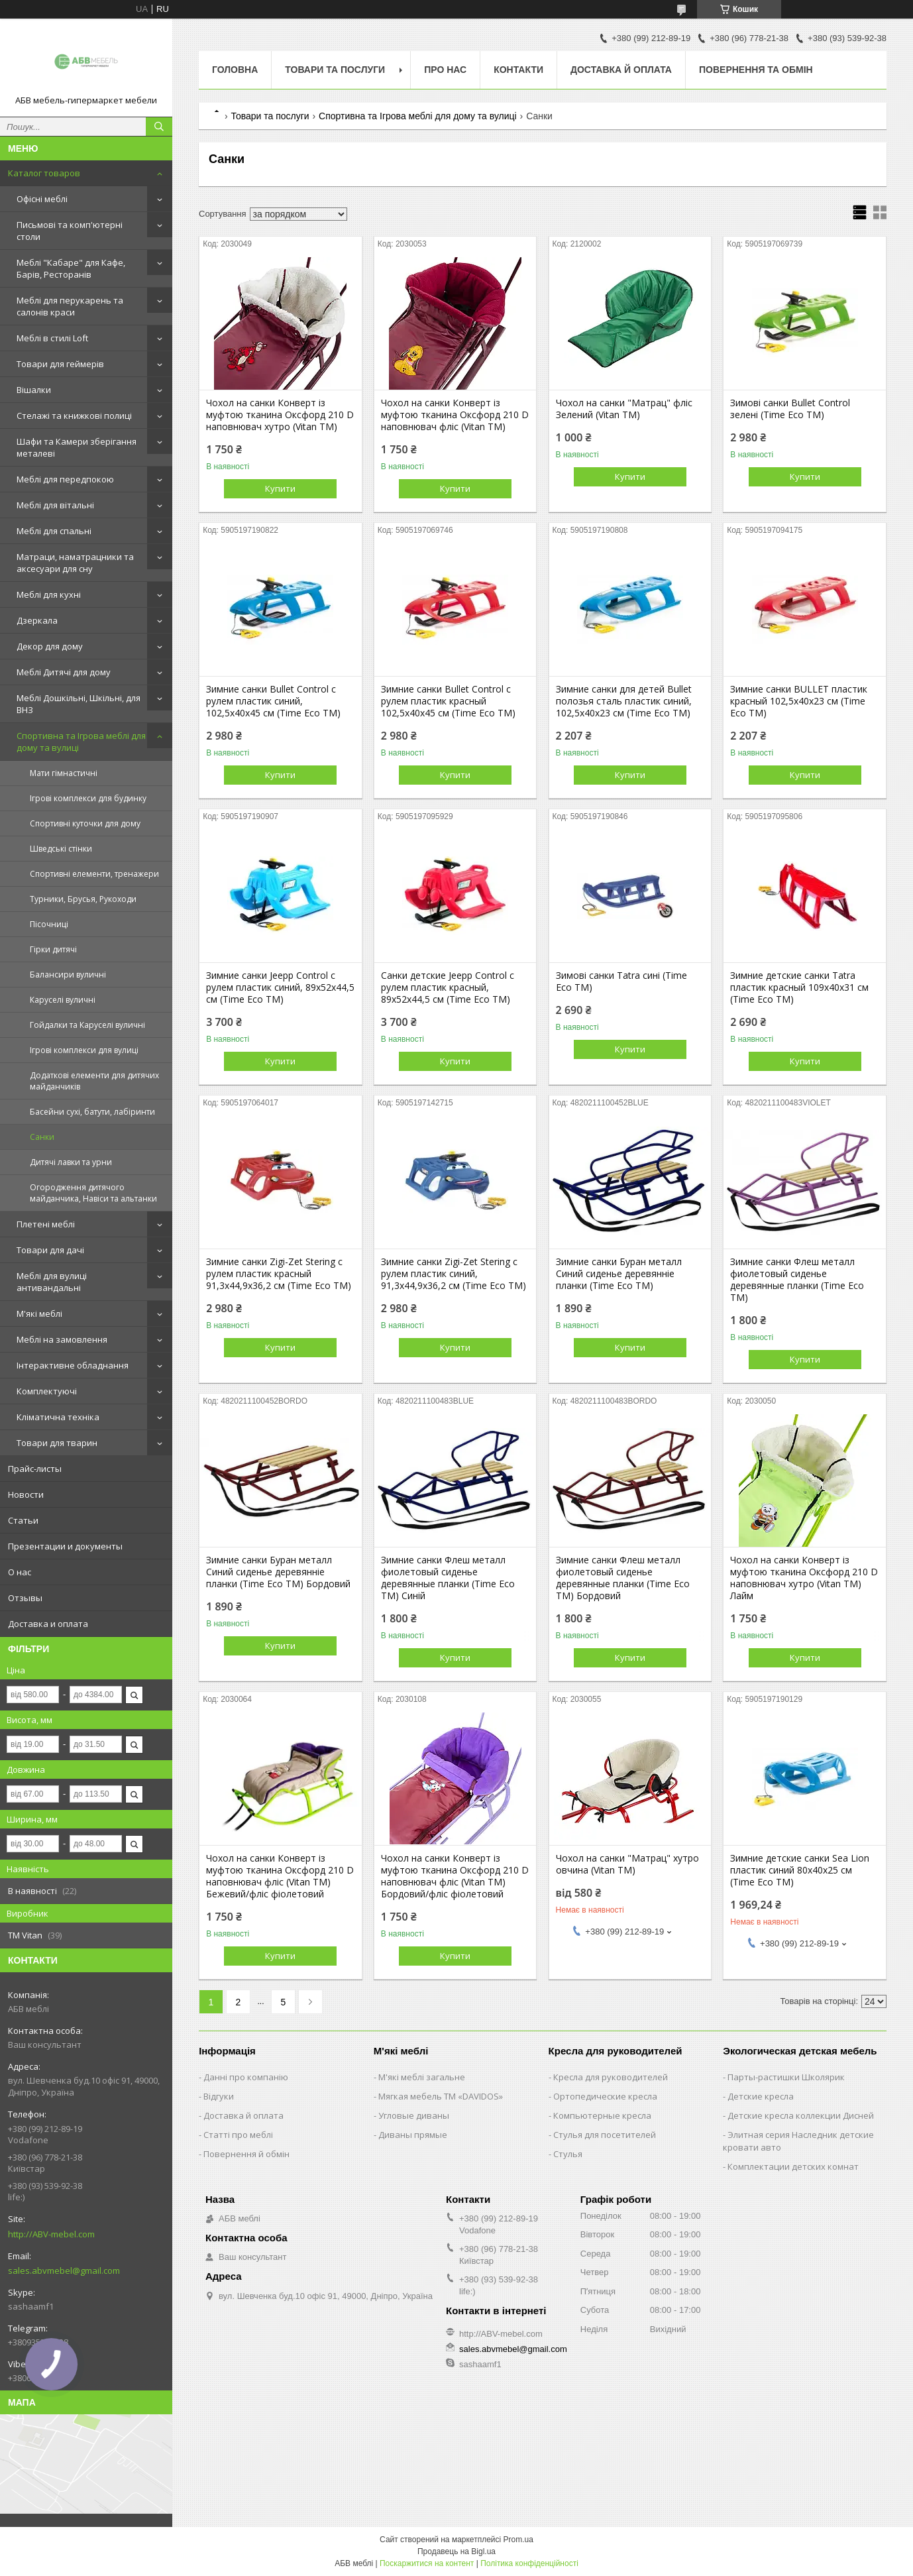 The width and height of the screenshot is (913, 2576). Describe the element at coordinates (518, 2539) in the screenshot. I see `Prom.ua` at that location.